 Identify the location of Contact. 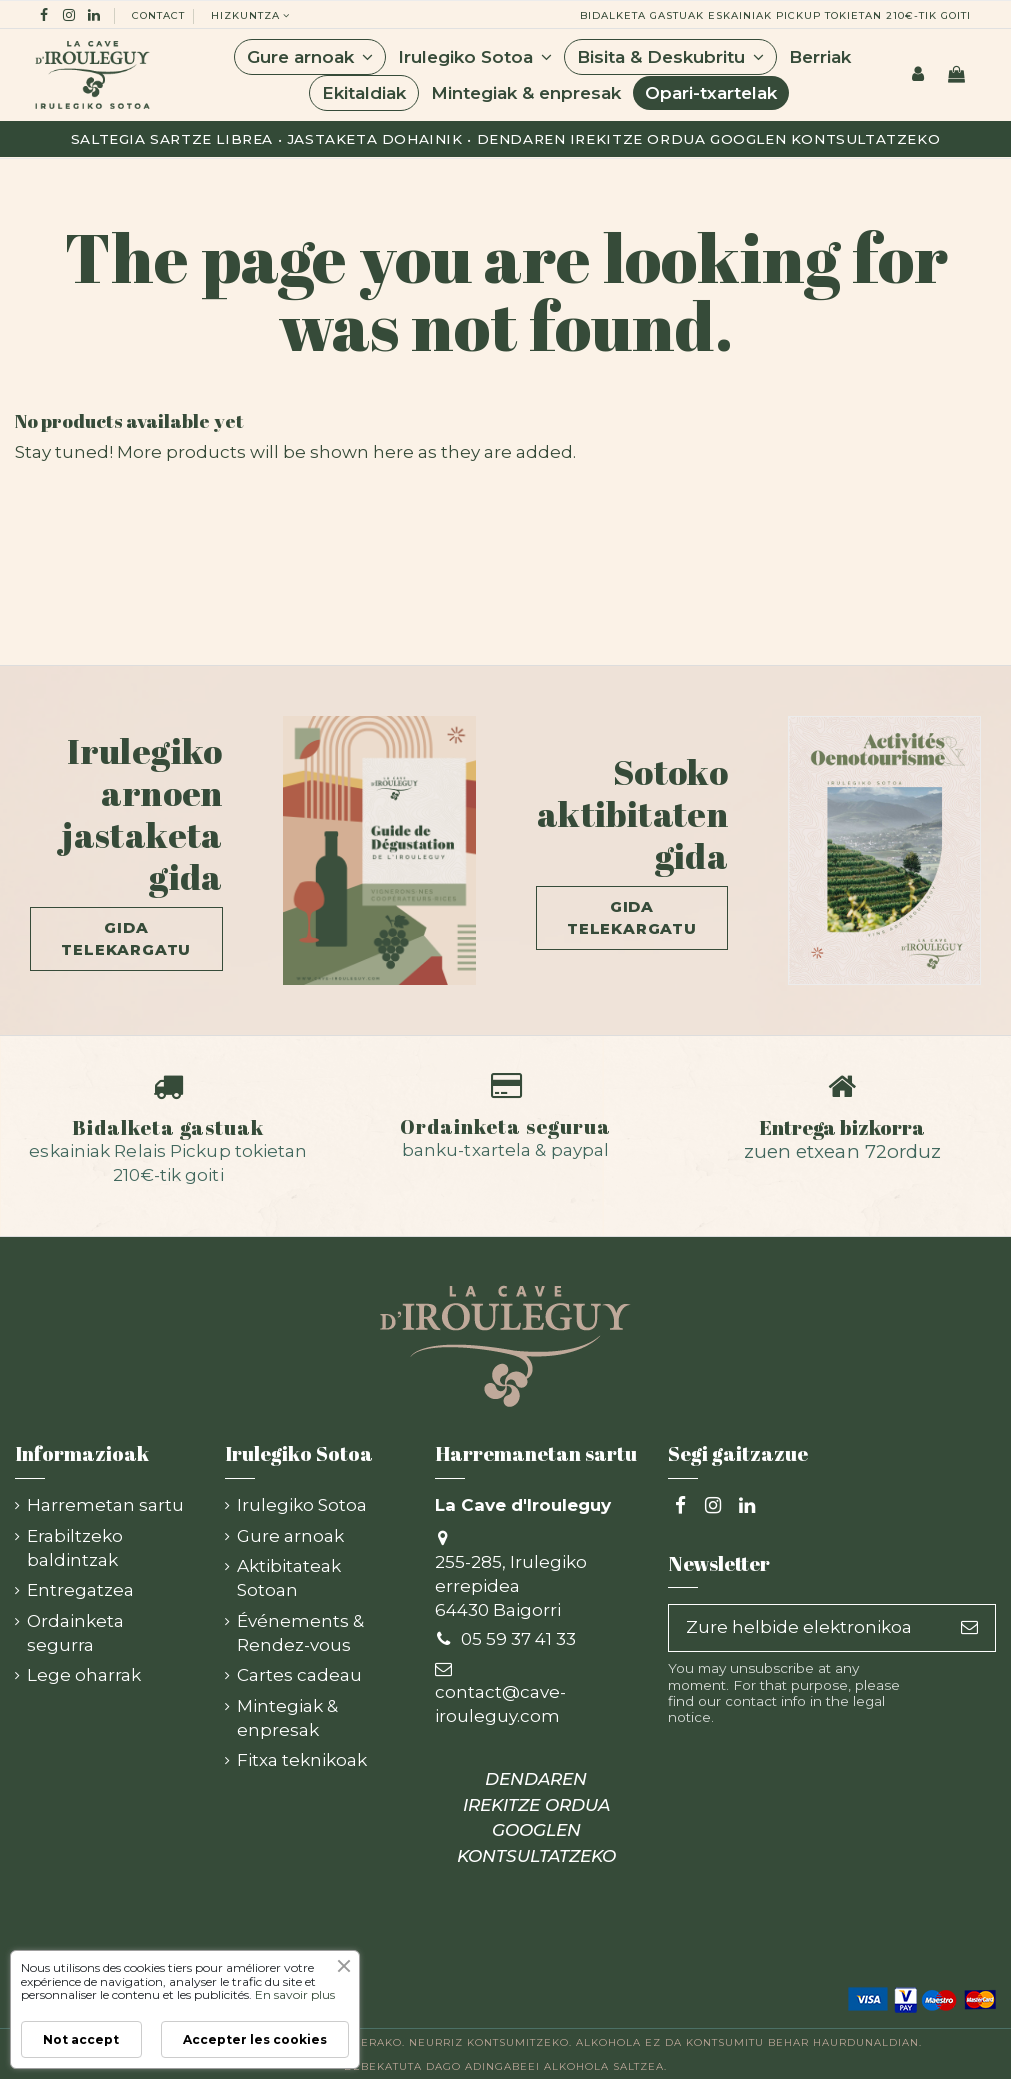
(158, 15).